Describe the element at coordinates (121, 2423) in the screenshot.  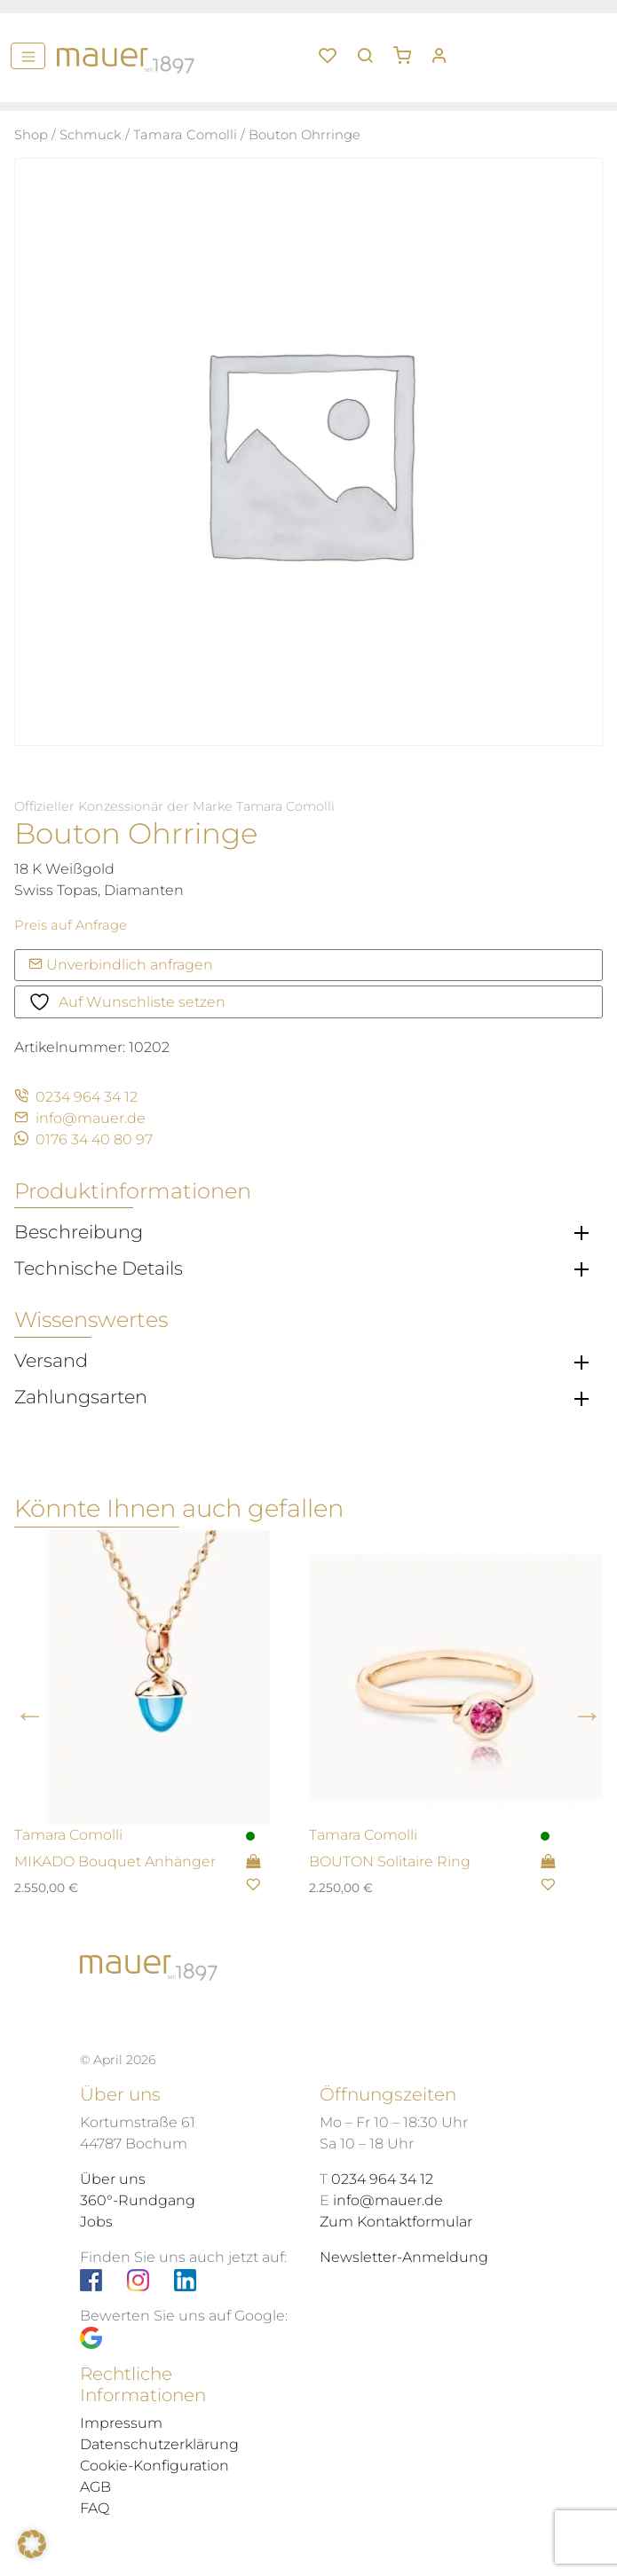
I see `Impressum` at that location.